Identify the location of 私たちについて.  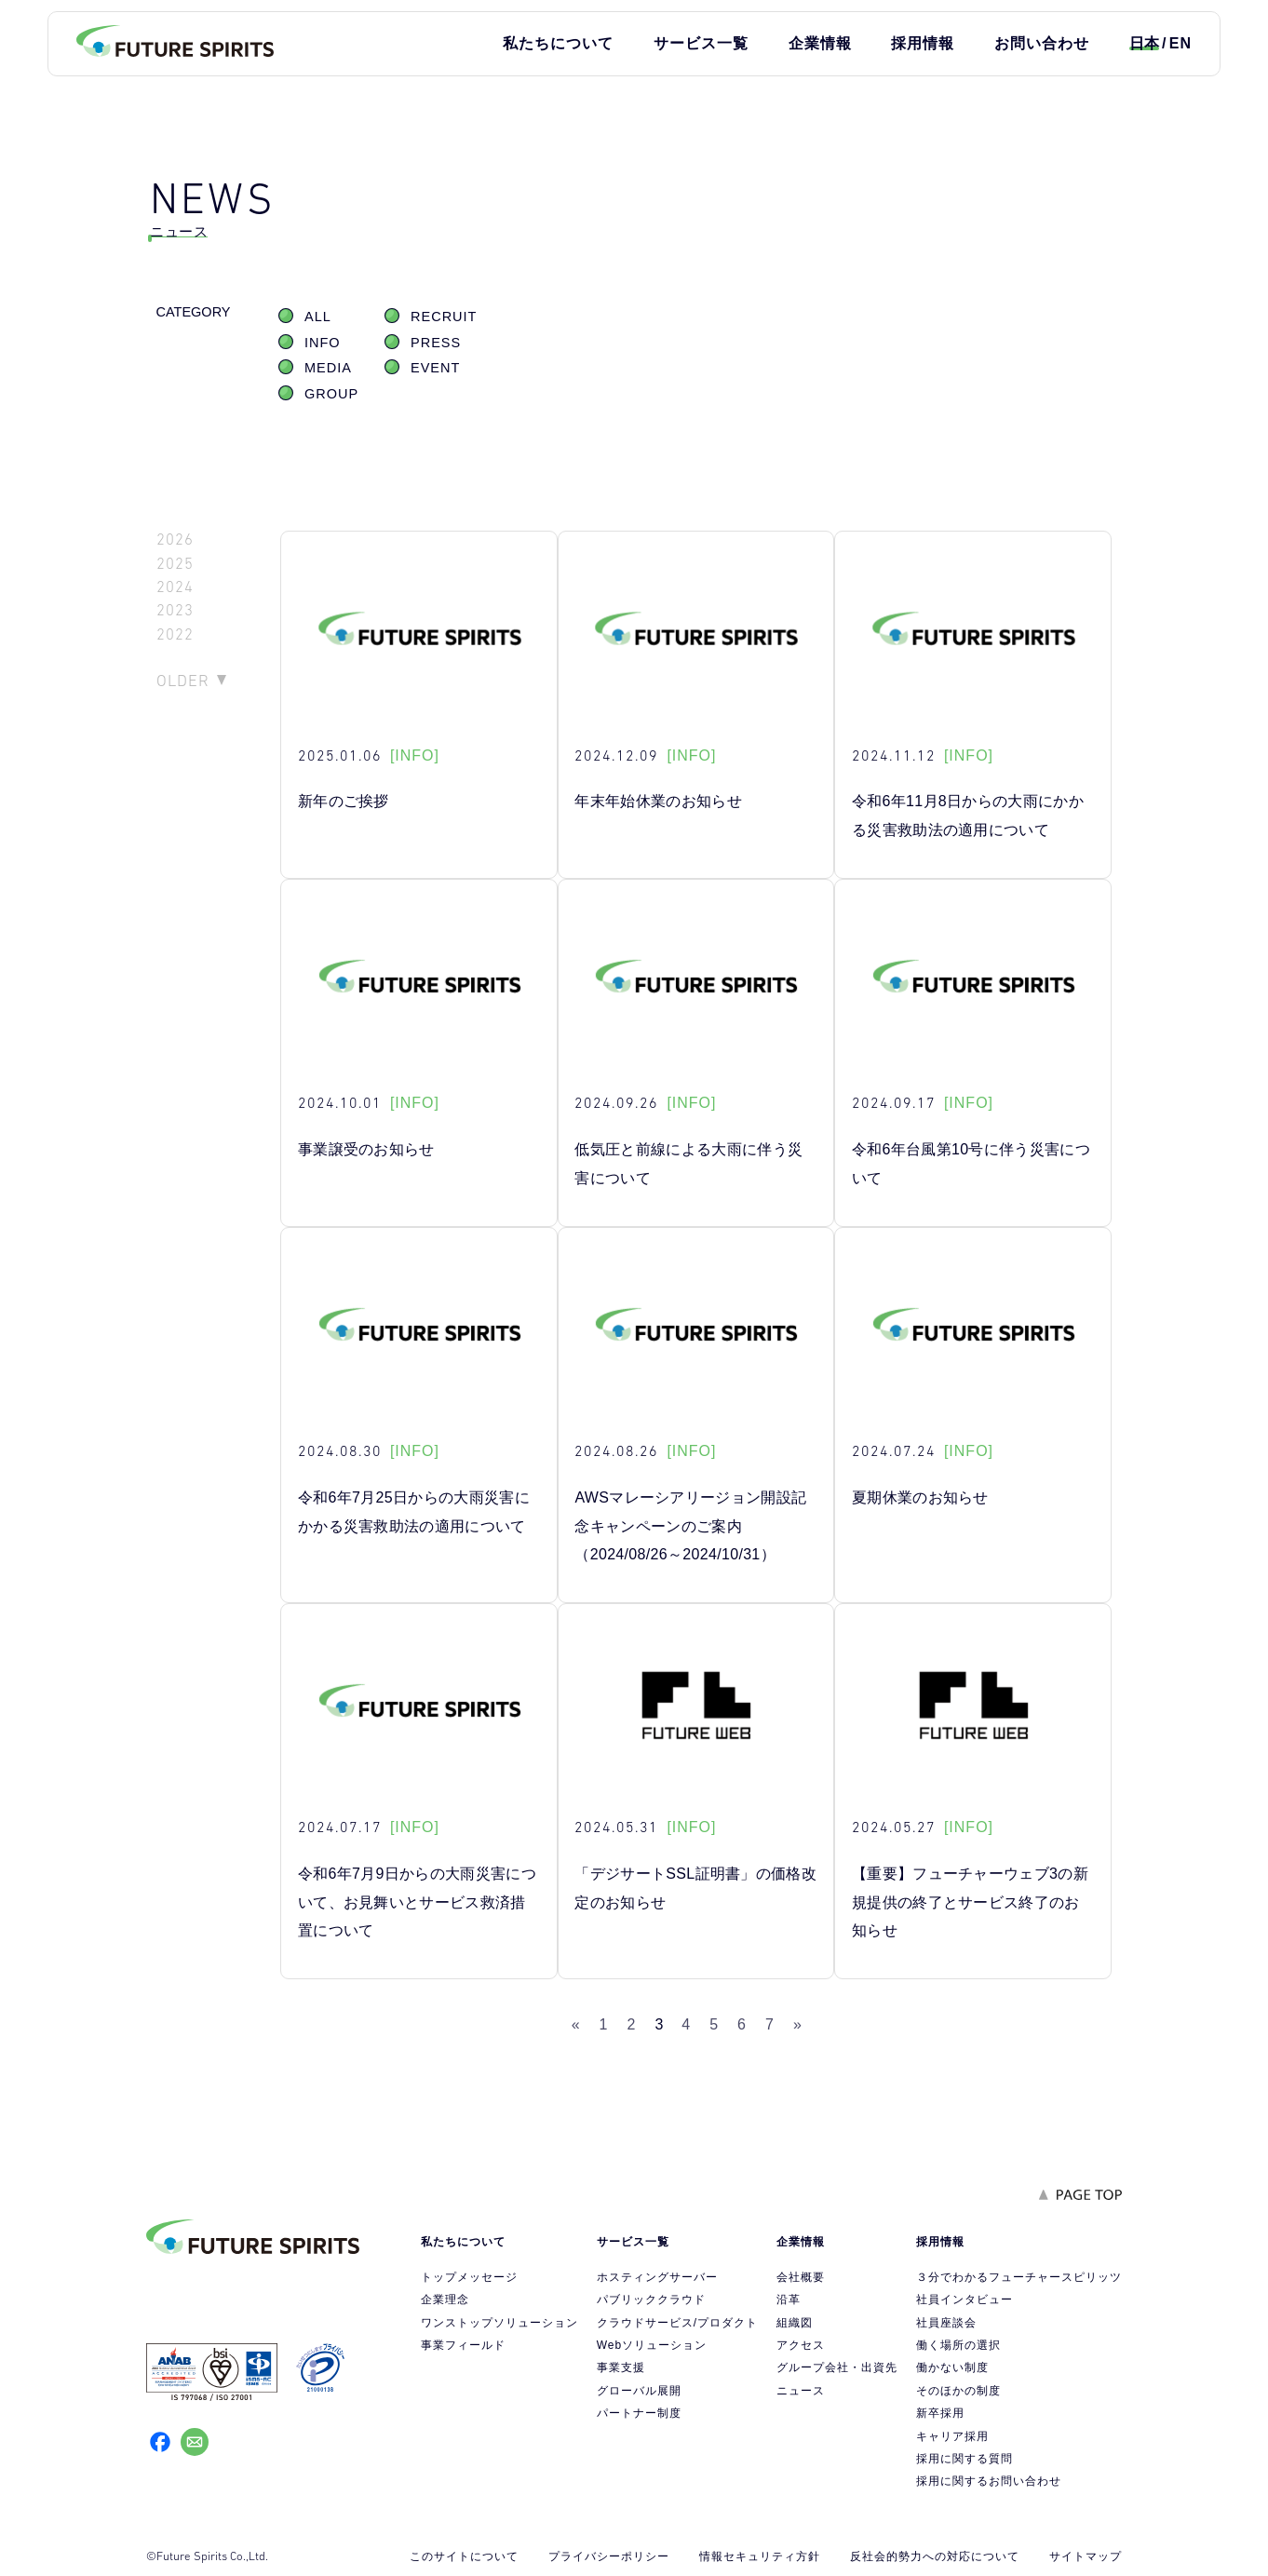
(558, 43).